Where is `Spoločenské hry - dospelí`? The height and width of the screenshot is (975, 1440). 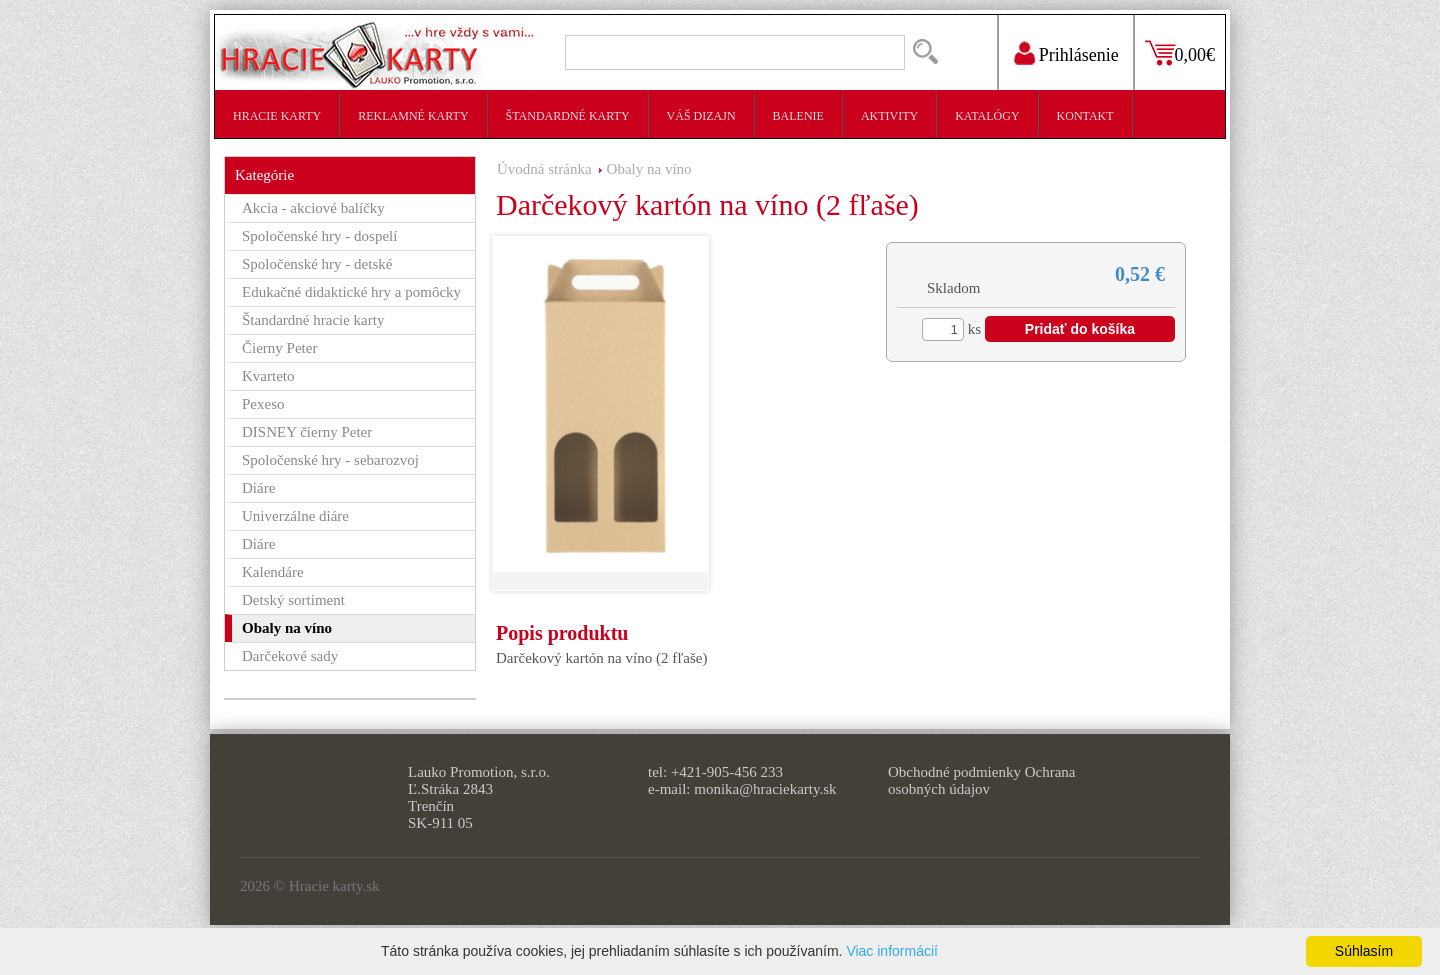
Spoločenské hry - dospelí is located at coordinates (319, 236).